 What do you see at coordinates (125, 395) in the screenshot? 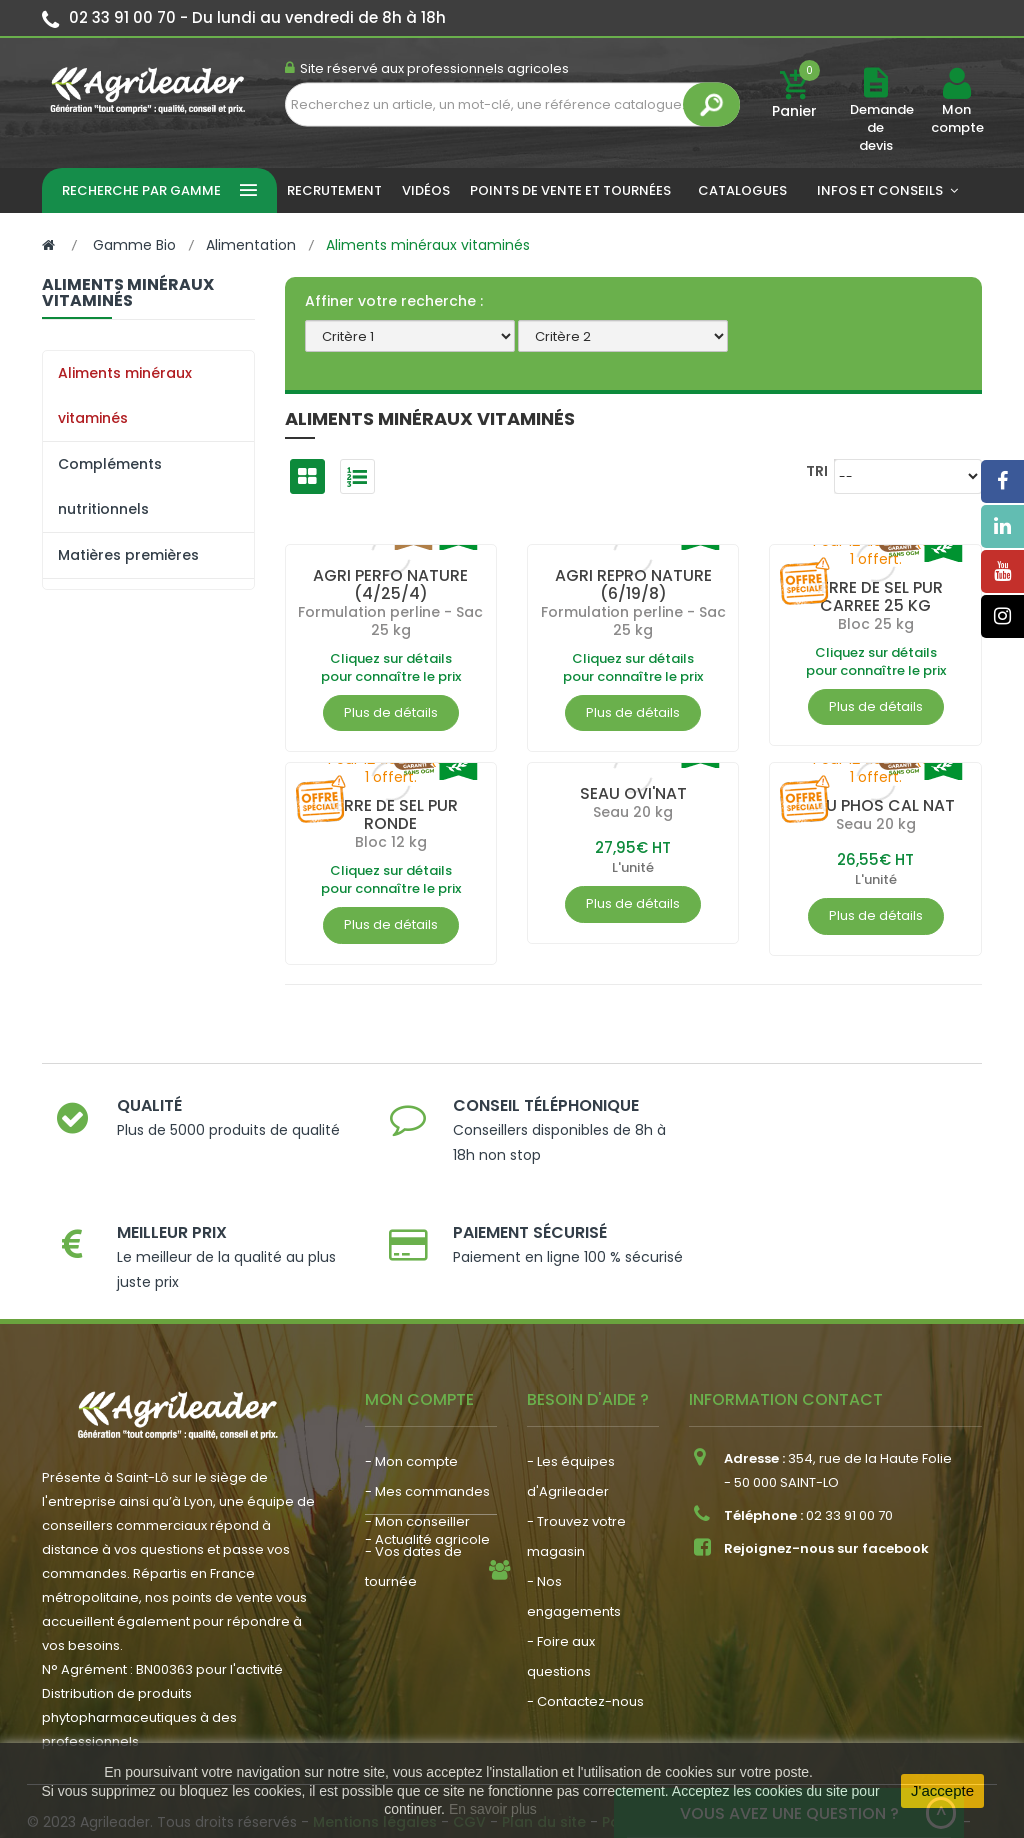
I see `Aliments minéraux vitaminés` at bounding box center [125, 395].